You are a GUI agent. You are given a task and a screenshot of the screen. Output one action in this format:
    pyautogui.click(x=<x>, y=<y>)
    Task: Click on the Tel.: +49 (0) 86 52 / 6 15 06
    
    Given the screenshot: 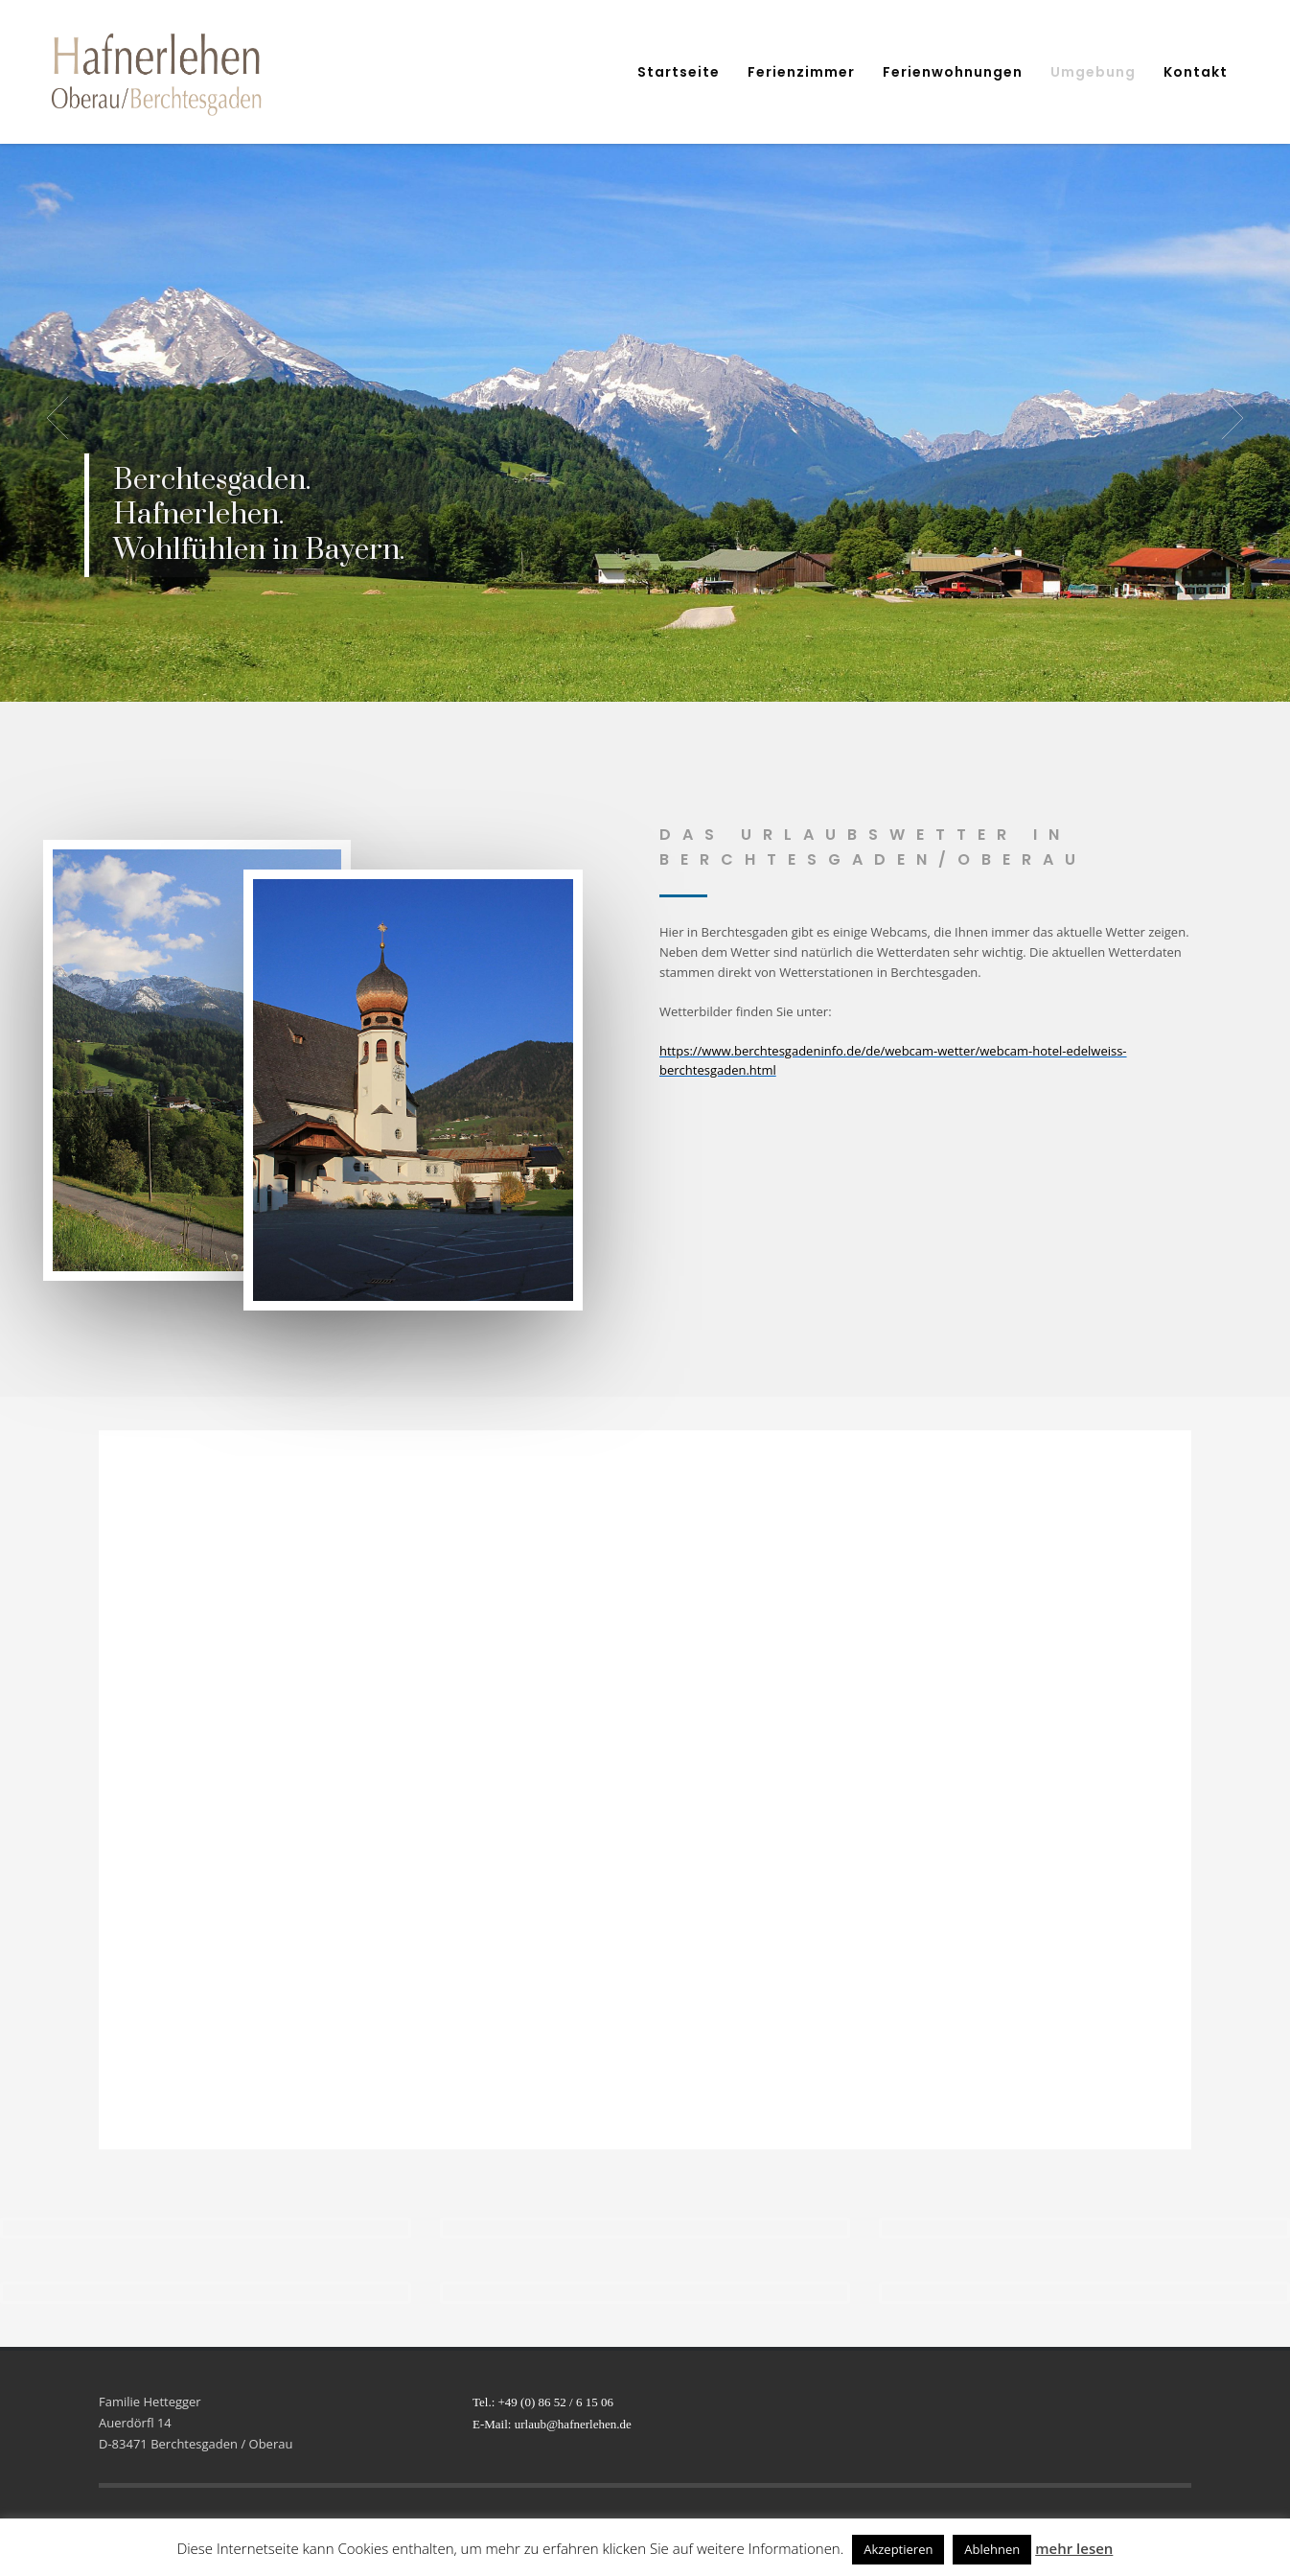 What is the action you would take?
    pyautogui.click(x=542, y=2402)
    